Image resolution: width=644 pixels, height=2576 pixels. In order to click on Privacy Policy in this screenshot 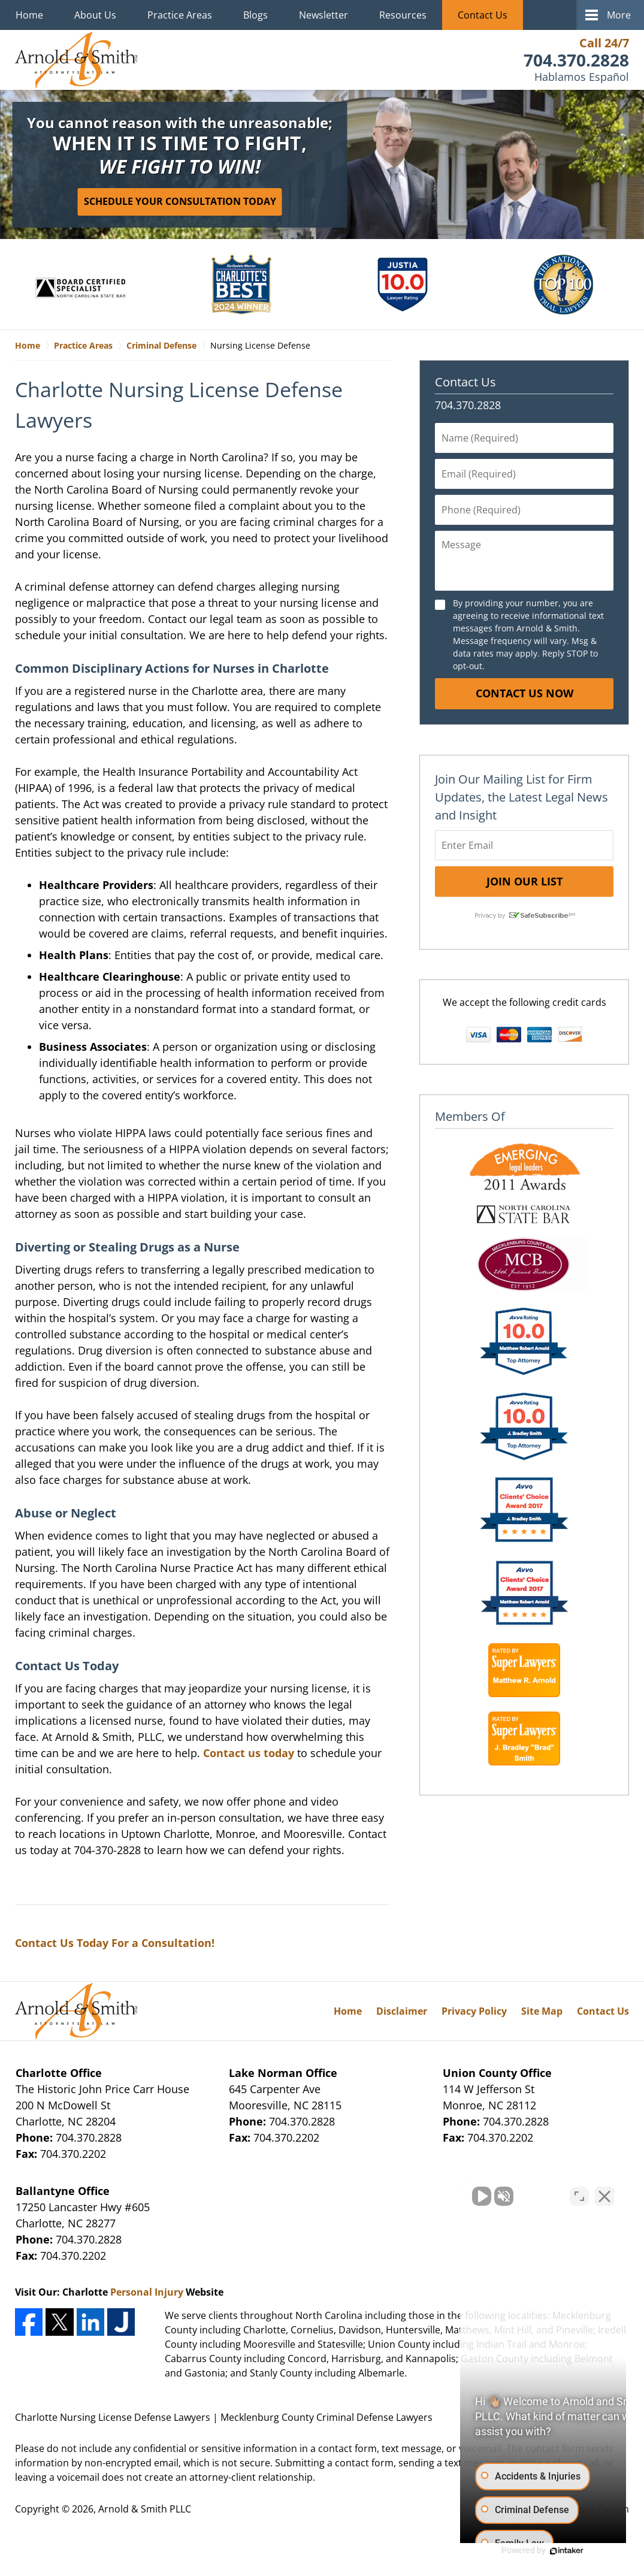, I will do `click(474, 2011)`.